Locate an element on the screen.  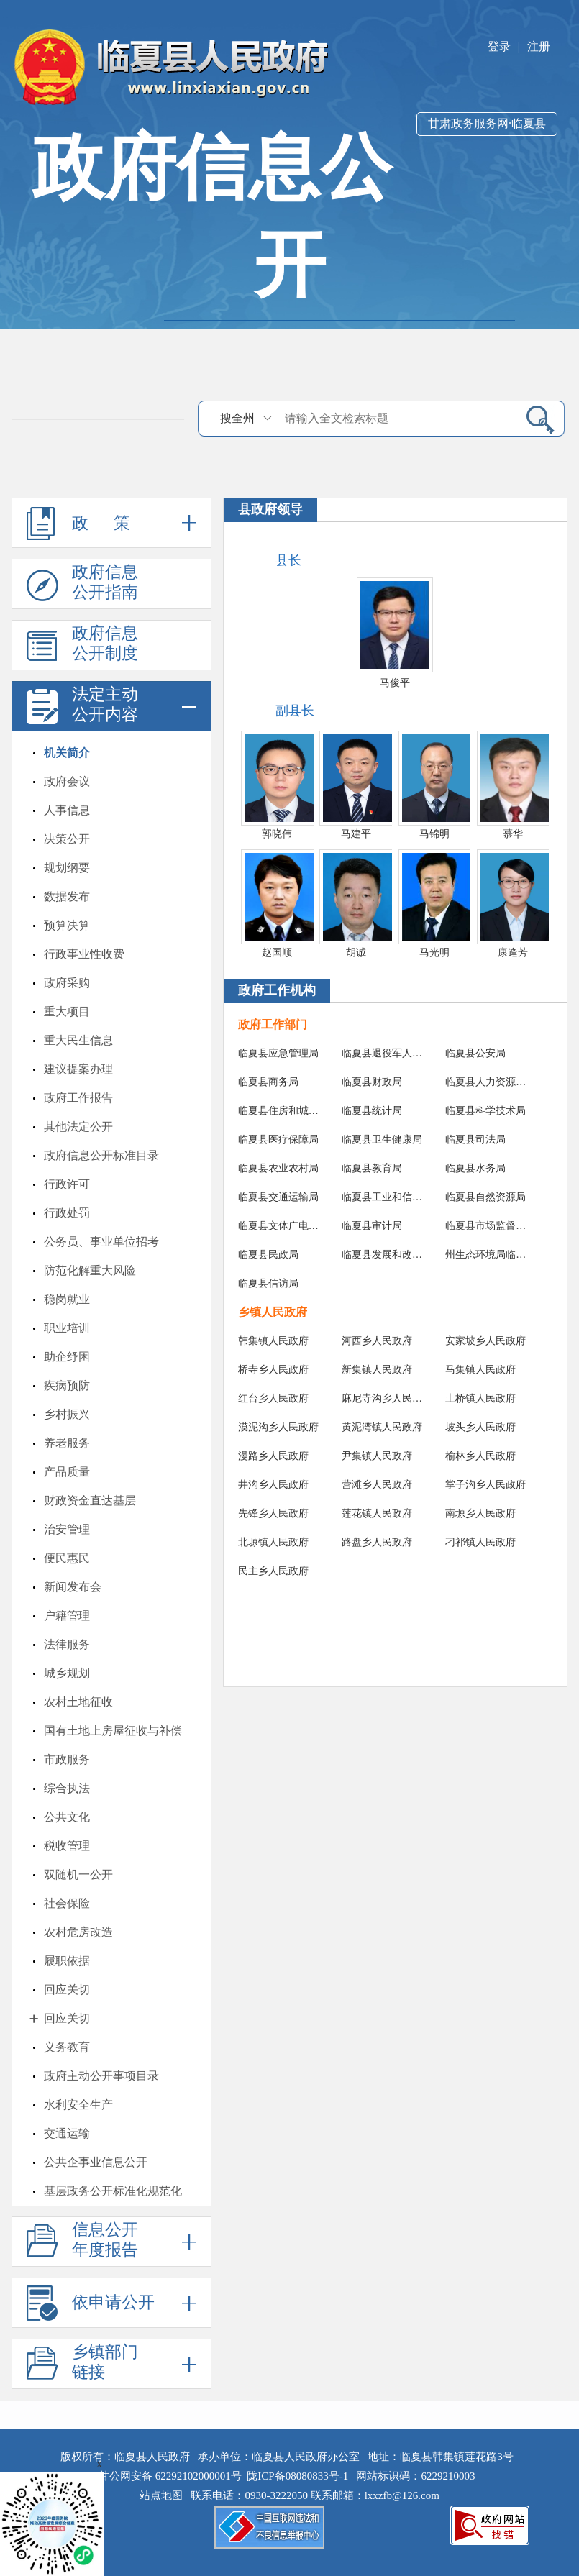
登录 is located at coordinates (499, 46).